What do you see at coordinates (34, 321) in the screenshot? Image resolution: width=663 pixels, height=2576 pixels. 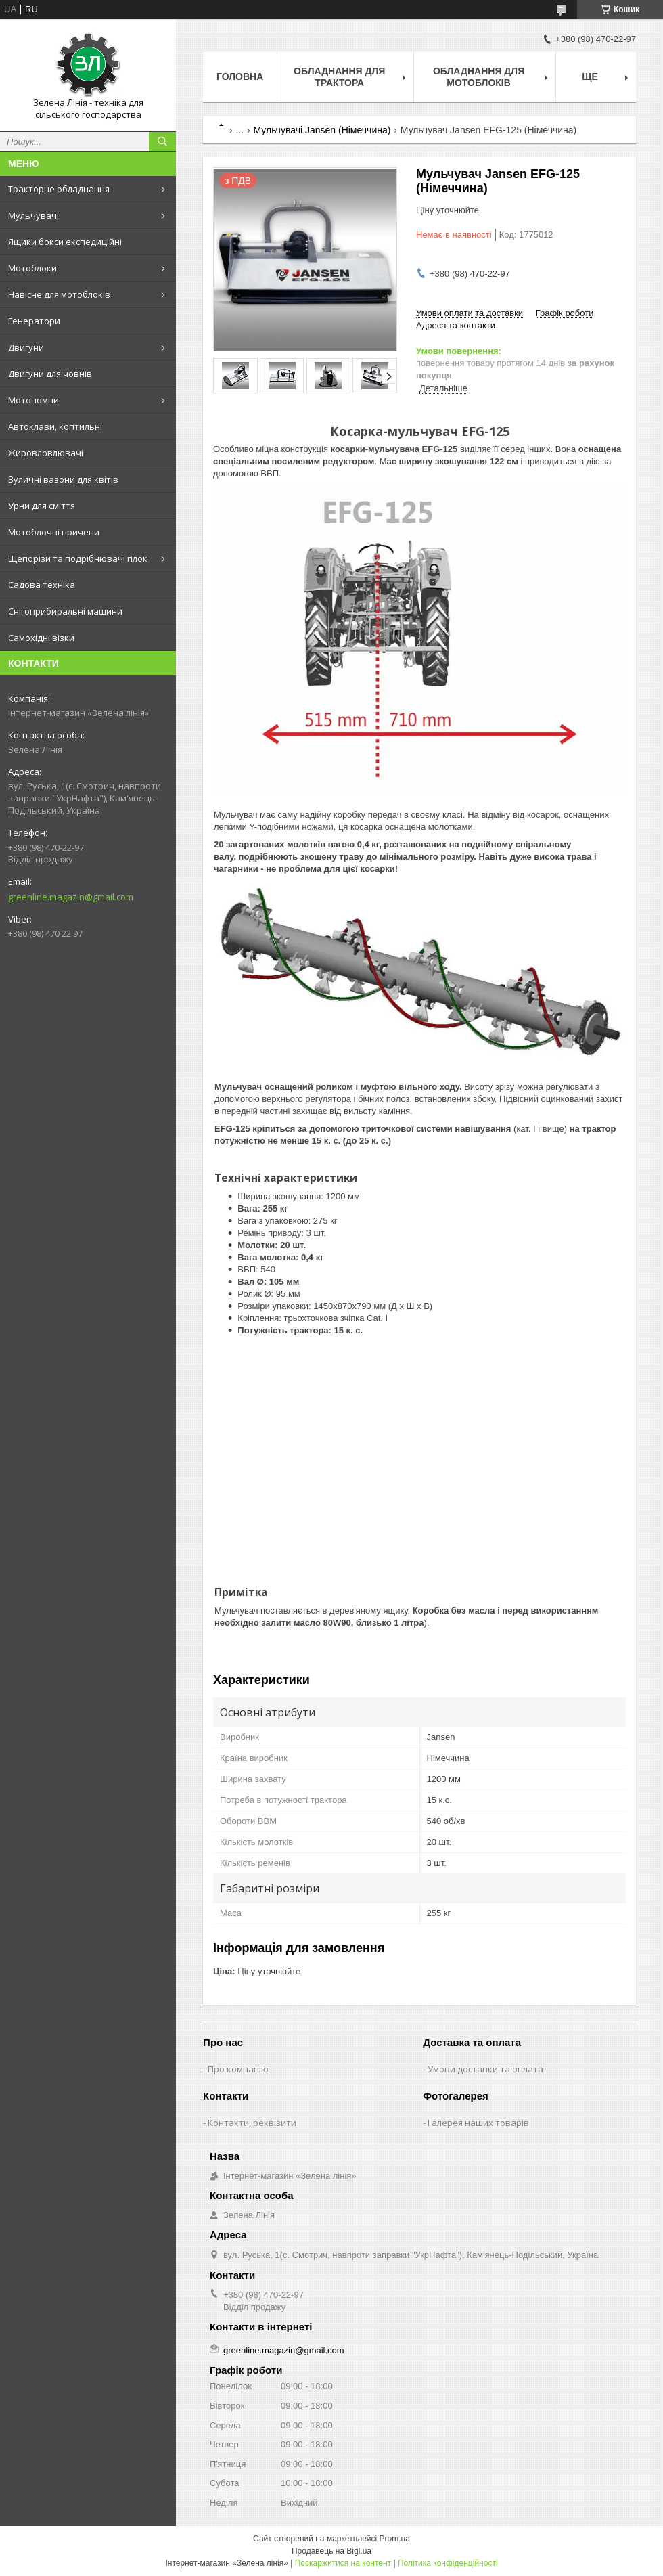 I see `Генератори` at bounding box center [34, 321].